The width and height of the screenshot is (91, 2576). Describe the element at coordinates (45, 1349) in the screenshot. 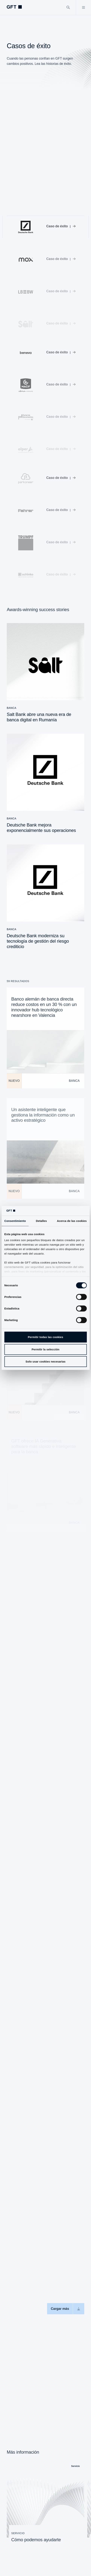

I see `Permitir la selección` at that location.